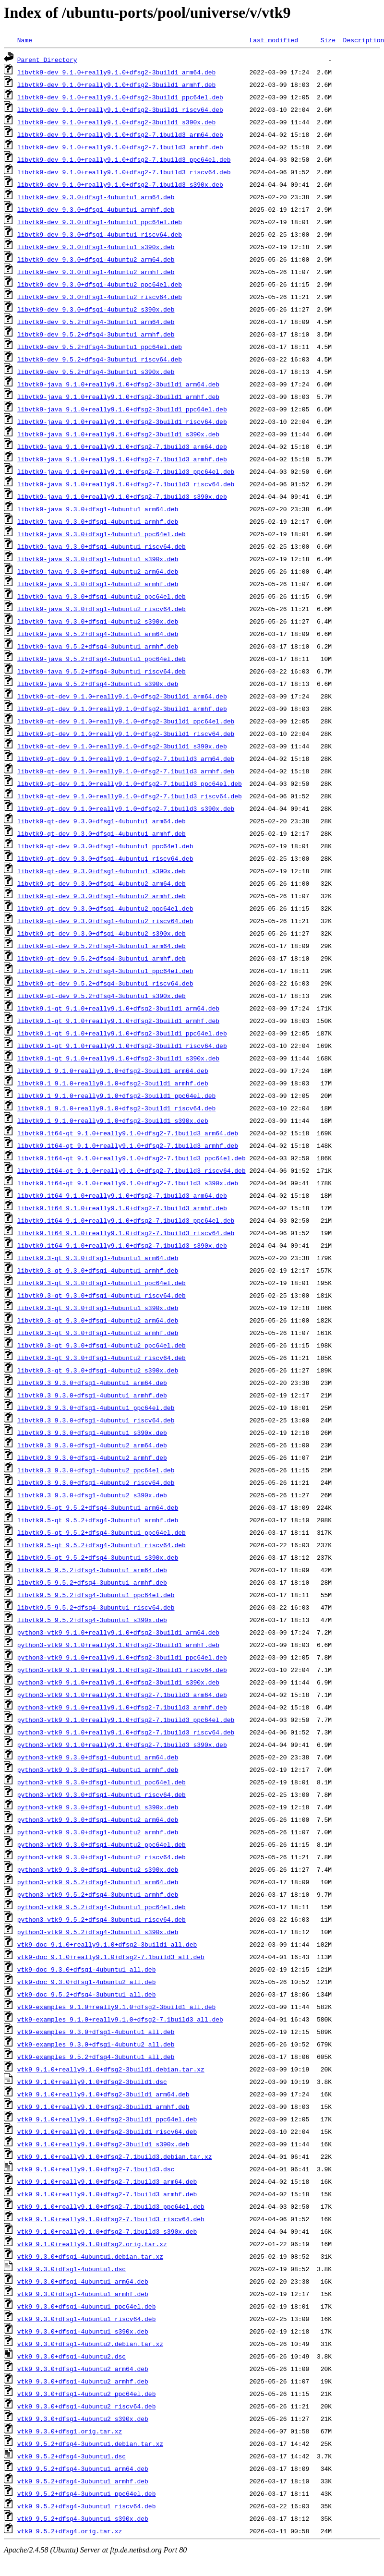  Describe the element at coordinates (101, 658) in the screenshot. I see `libvtk9-java_9.5.2+dfsg4-3ubuntu1_ppc64el.deb` at that location.